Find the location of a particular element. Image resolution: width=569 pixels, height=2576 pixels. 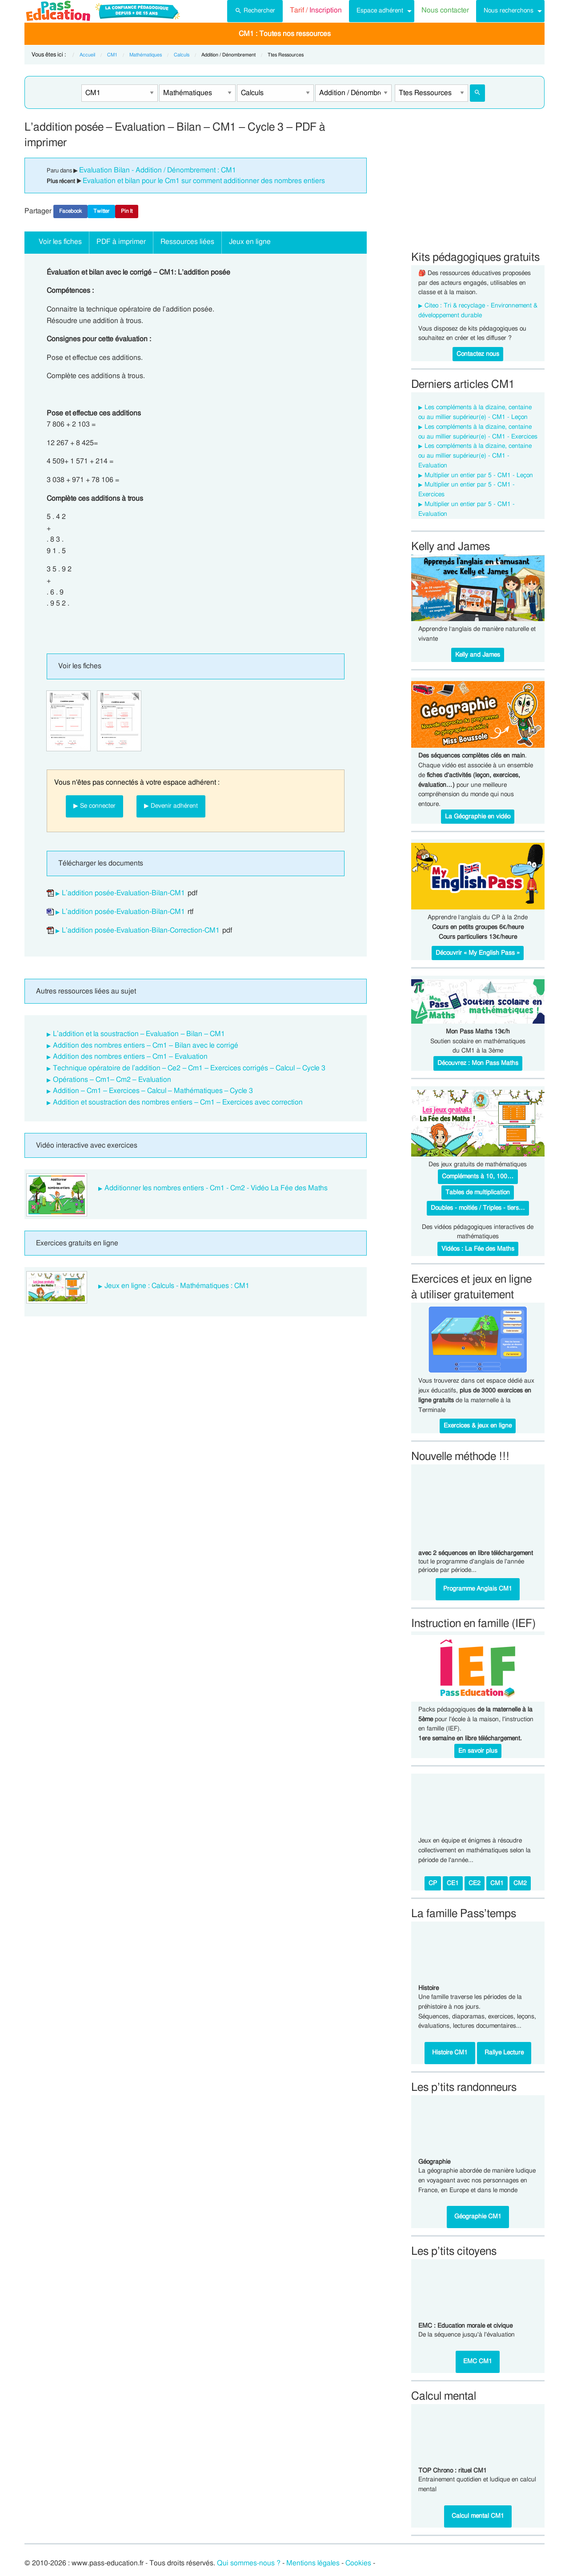

Nous contacter is located at coordinates (445, 10).